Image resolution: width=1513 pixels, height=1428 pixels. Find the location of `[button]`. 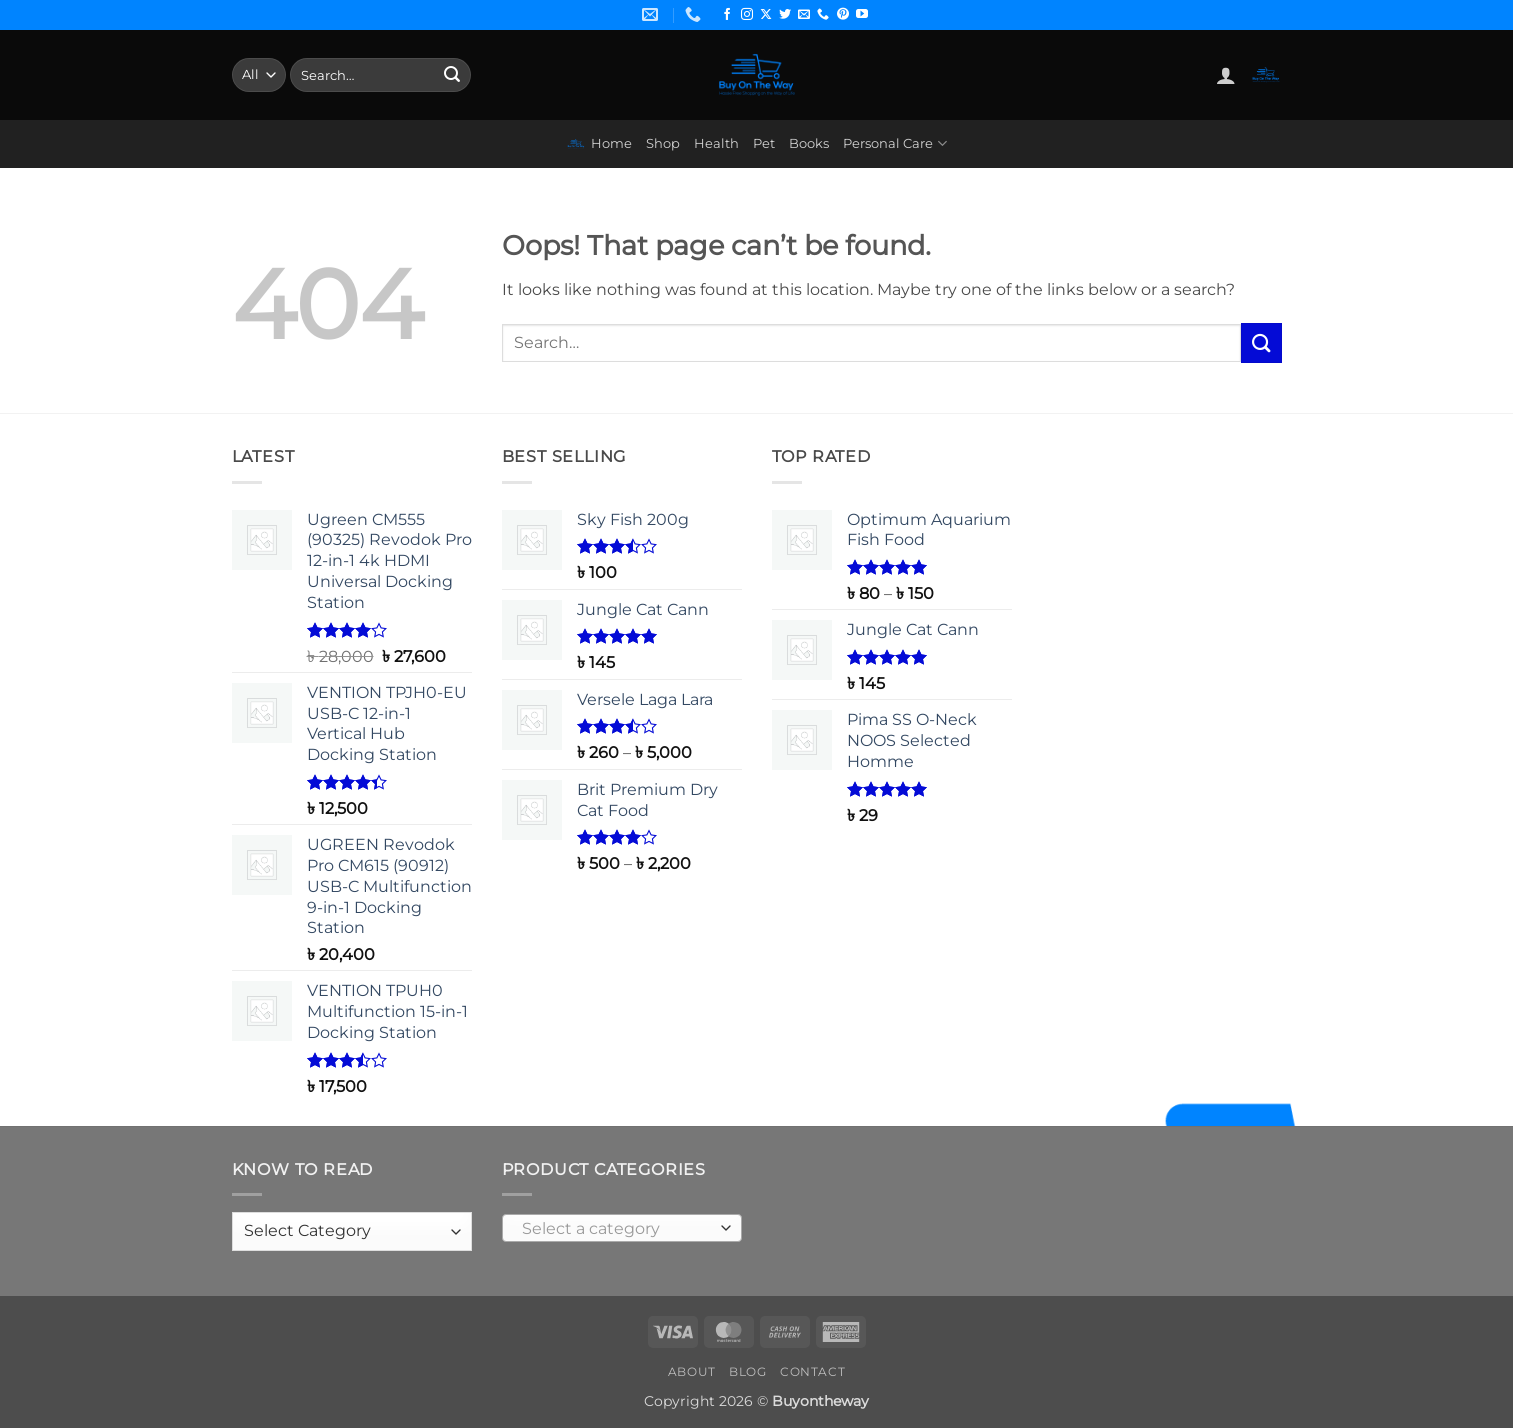

[button] is located at coordinates (1226, 75).